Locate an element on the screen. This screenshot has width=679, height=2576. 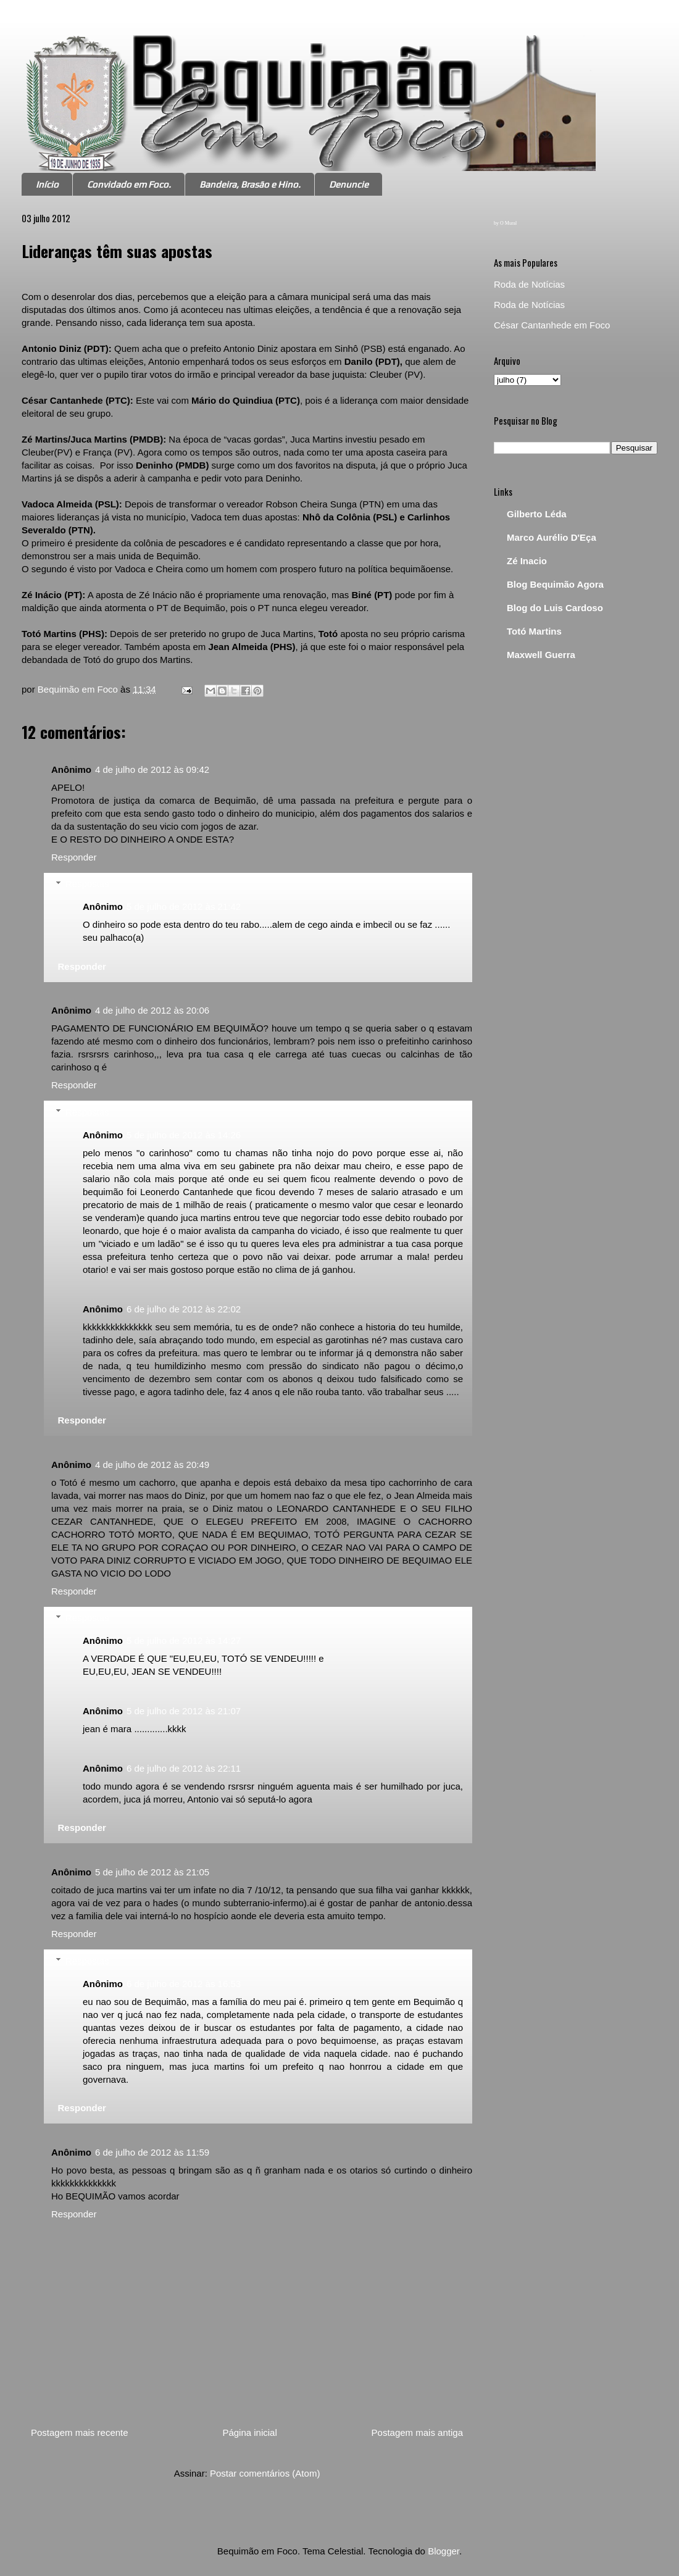
5 de julho de 2012 às 21:42 is located at coordinates (184, 906).